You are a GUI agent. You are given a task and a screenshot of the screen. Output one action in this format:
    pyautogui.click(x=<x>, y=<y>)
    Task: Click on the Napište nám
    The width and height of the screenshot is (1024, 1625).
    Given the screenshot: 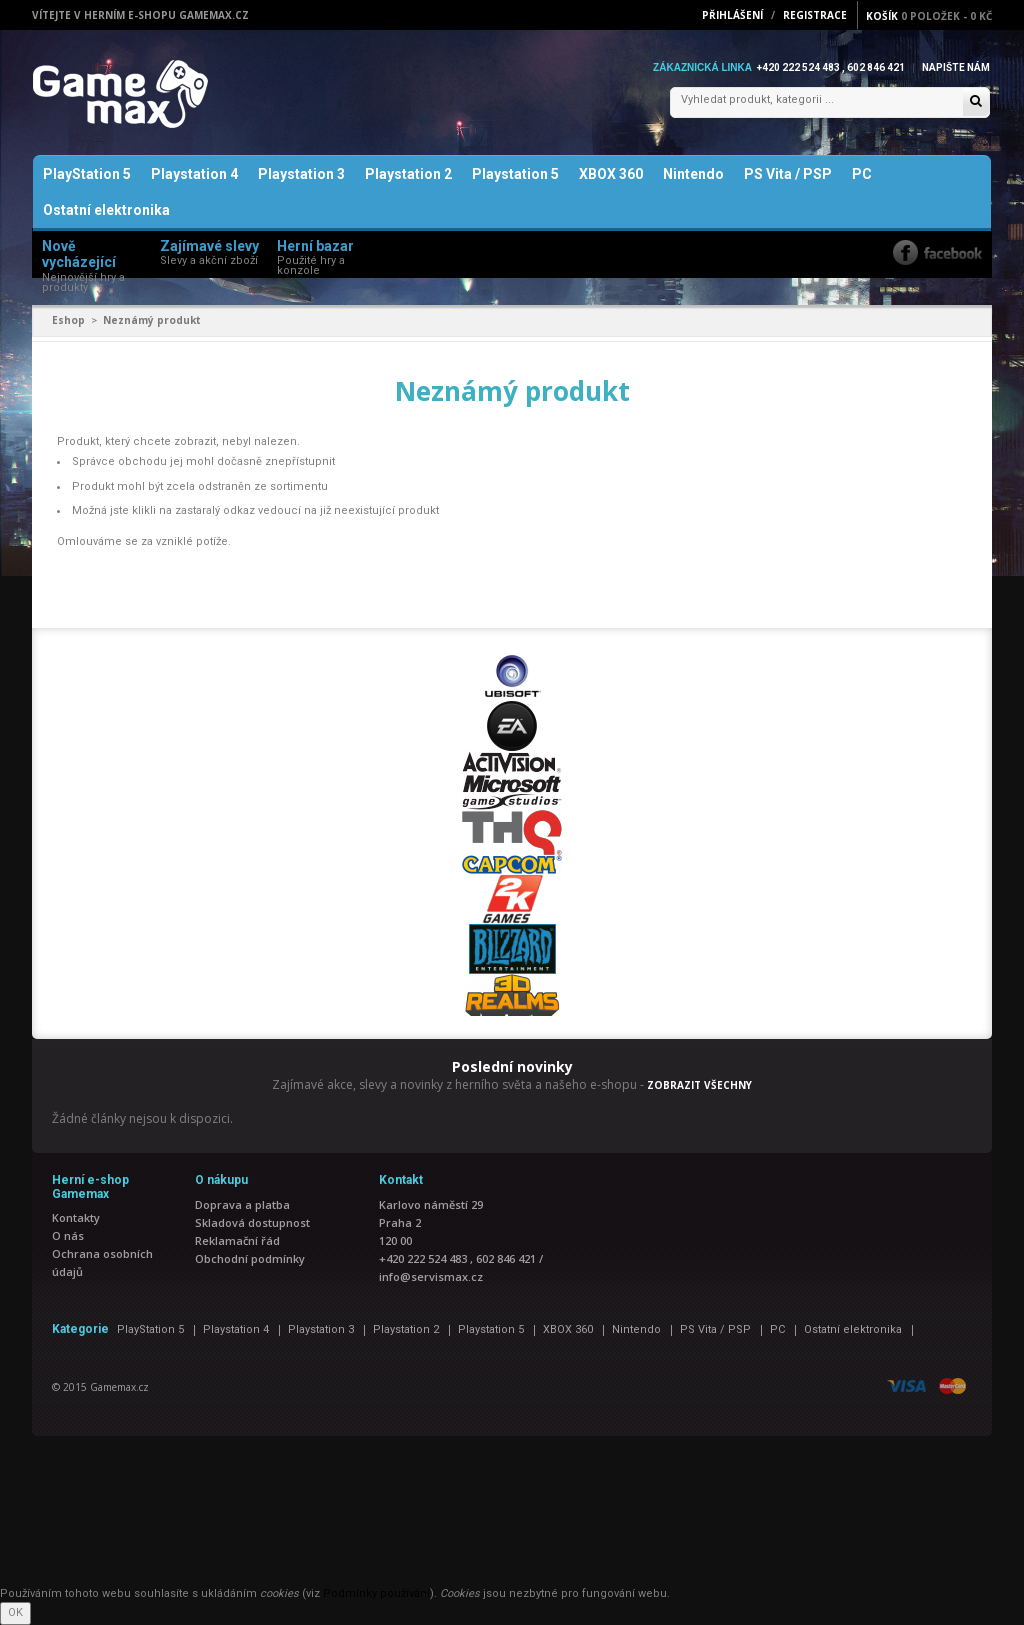 What is the action you would take?
    pyautogui.click(x=956, y=67)
    